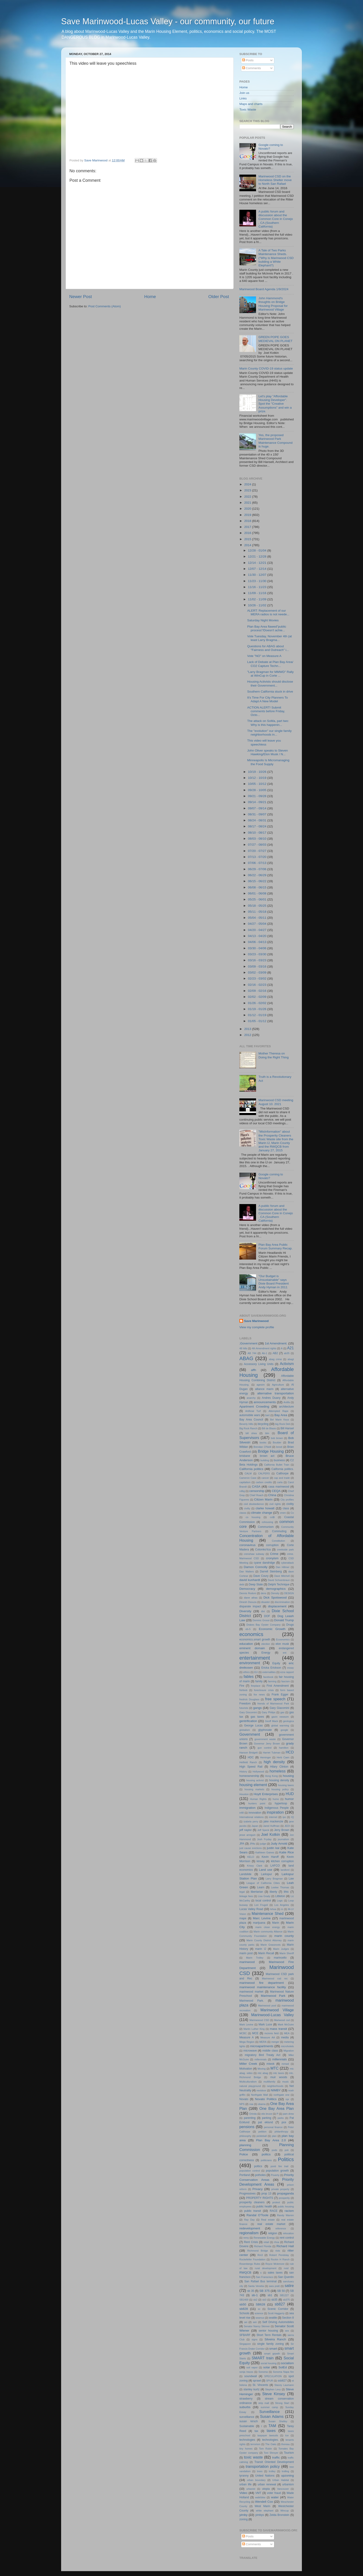  I want to click on Bill de Blasio, so click(269, 1428).